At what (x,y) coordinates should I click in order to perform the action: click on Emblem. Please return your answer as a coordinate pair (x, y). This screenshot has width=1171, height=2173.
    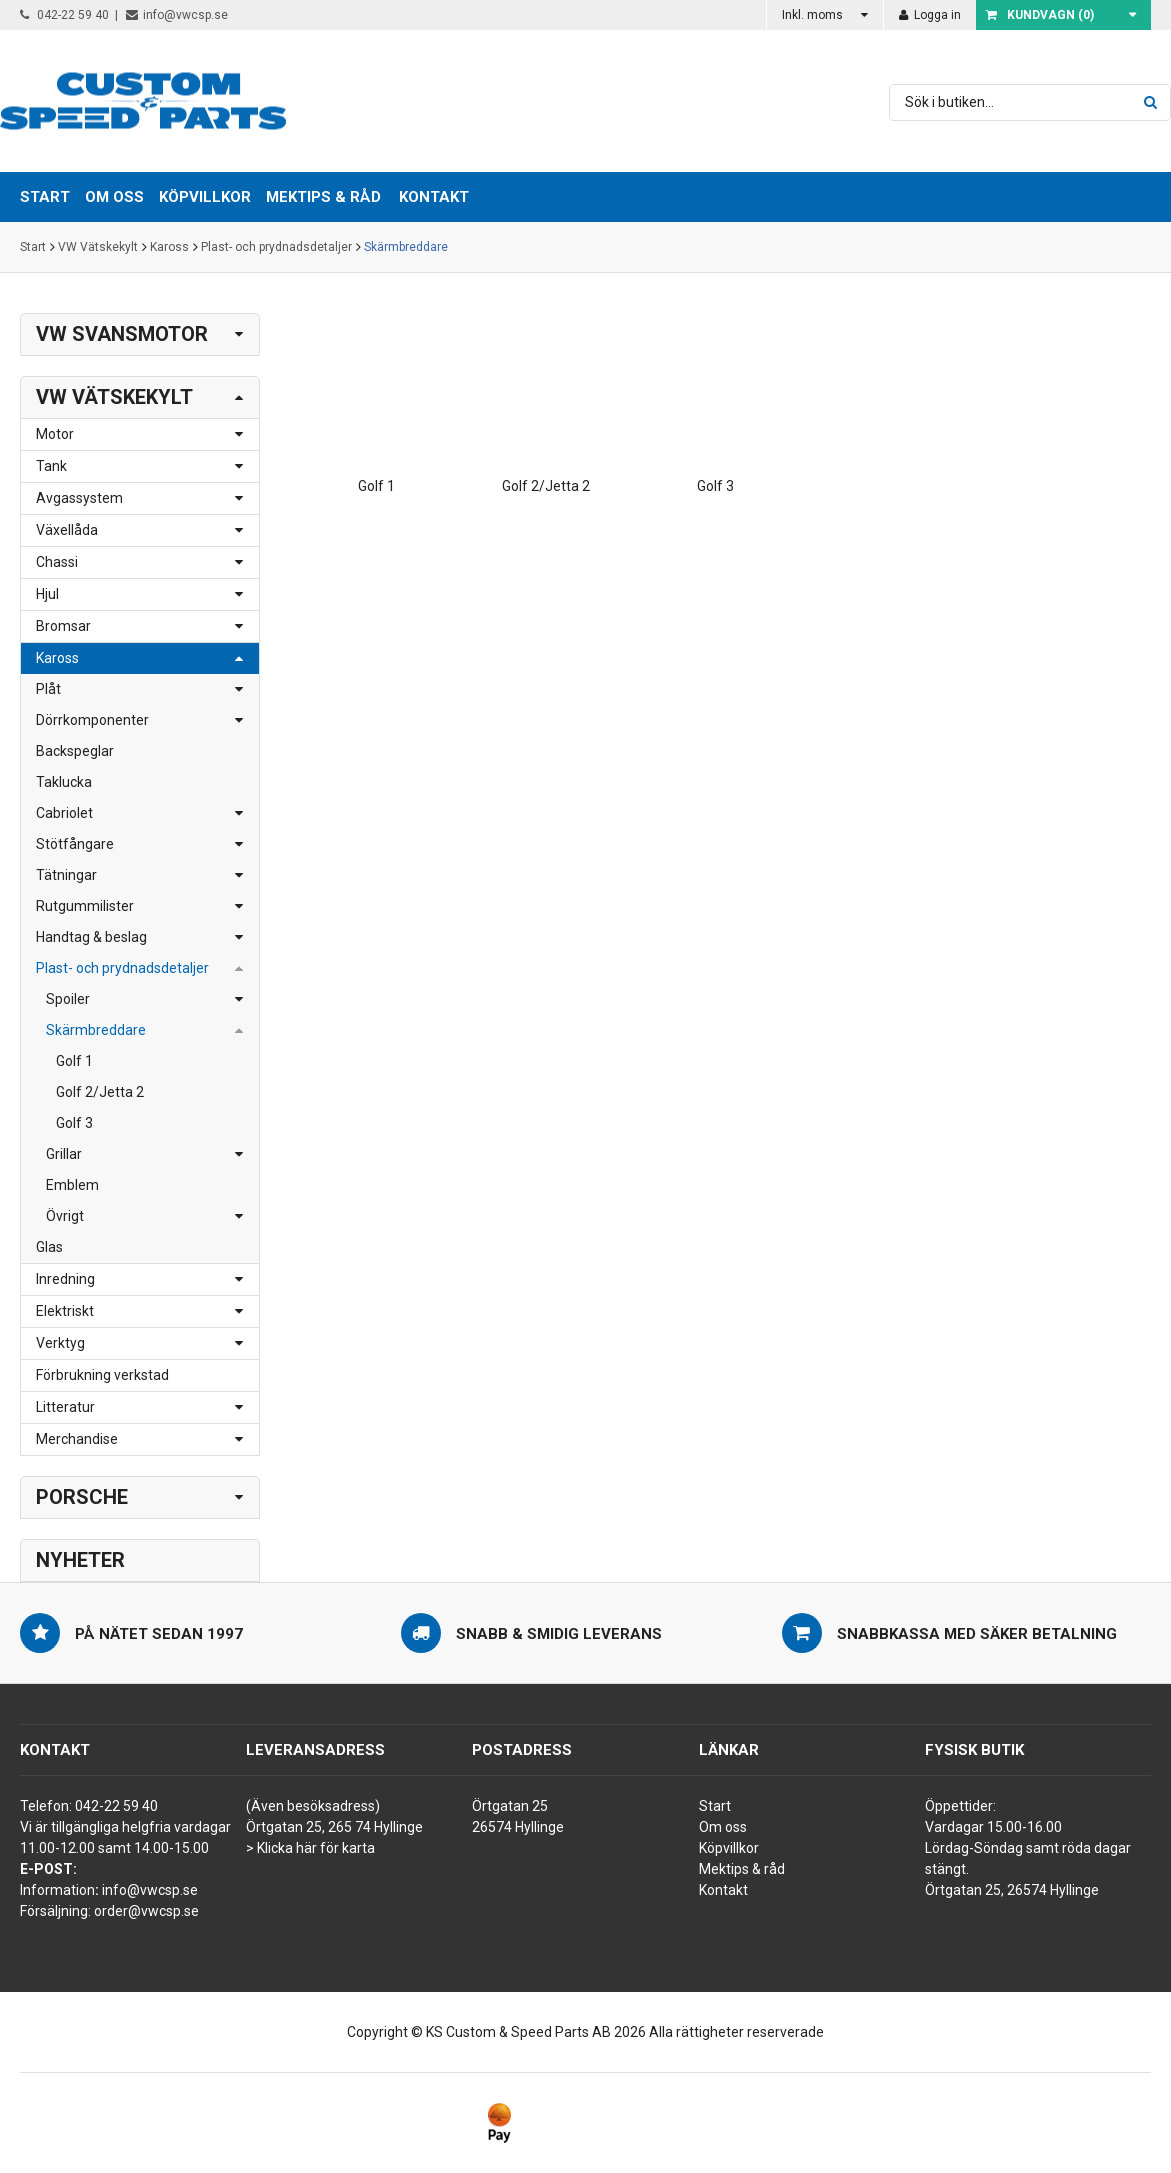
    Looking at the image, I should click on (72, 1185).